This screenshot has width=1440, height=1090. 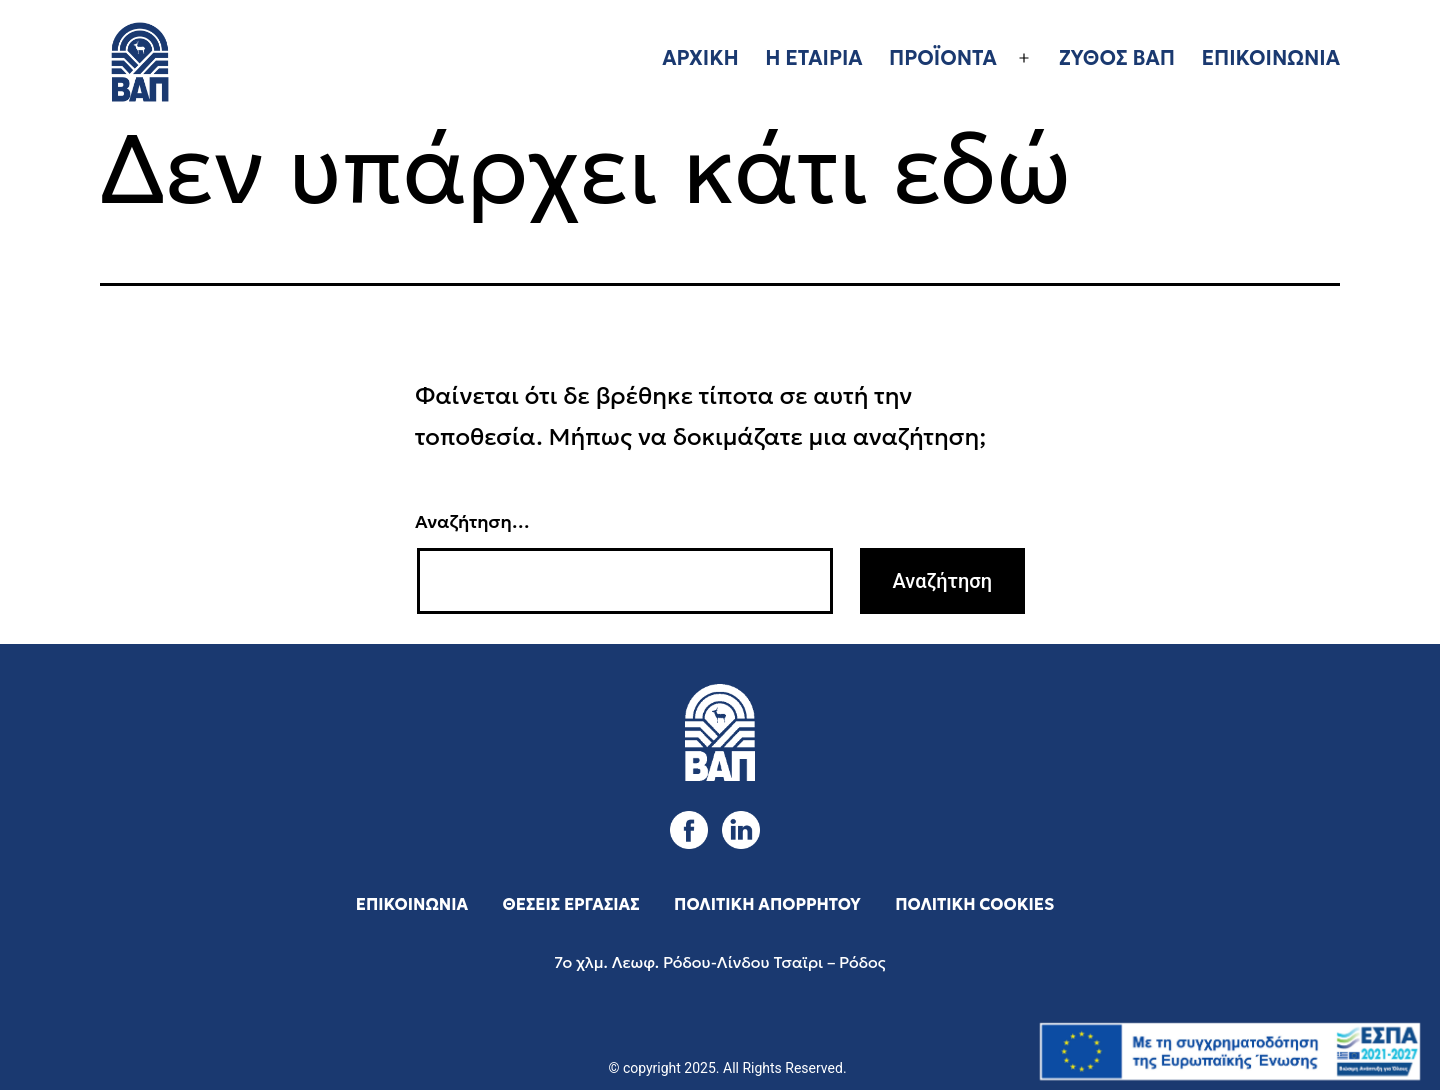 I want to click on ΕΠΙΚΟΙΝΩΝΙΑ, so click(x=1270, y=58).